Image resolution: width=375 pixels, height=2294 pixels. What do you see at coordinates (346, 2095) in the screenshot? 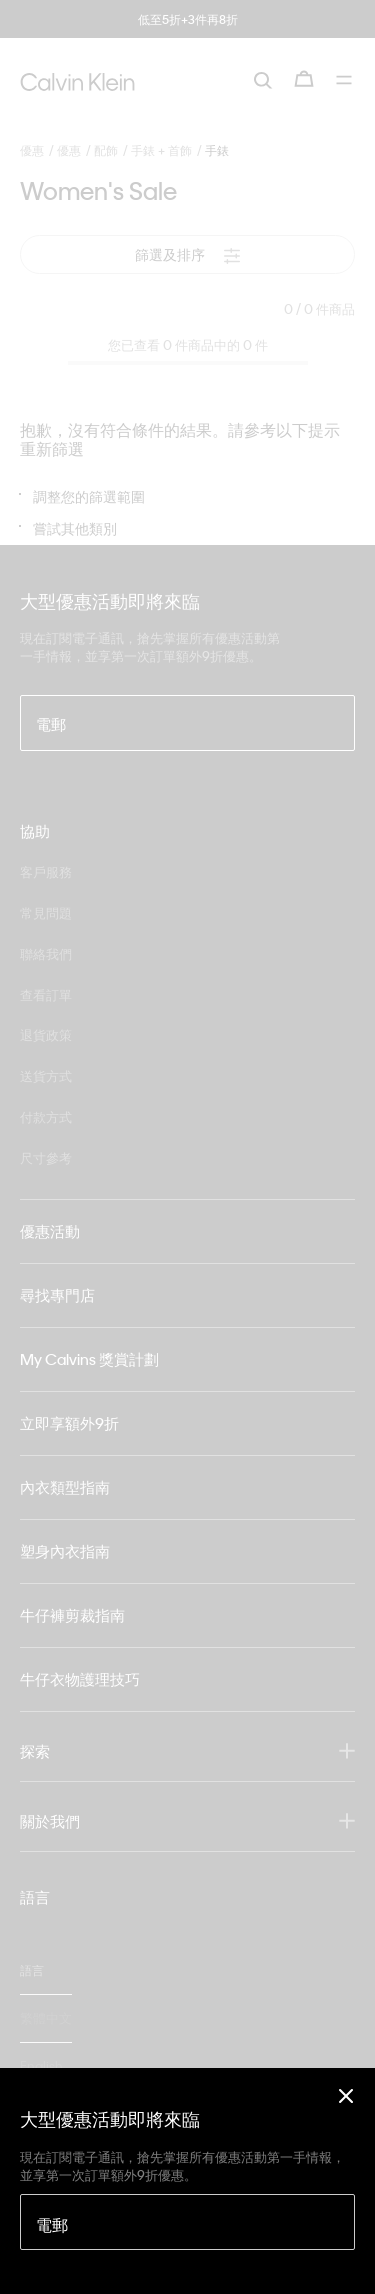
I see `[Close]` at bounding box center [346, 2095].